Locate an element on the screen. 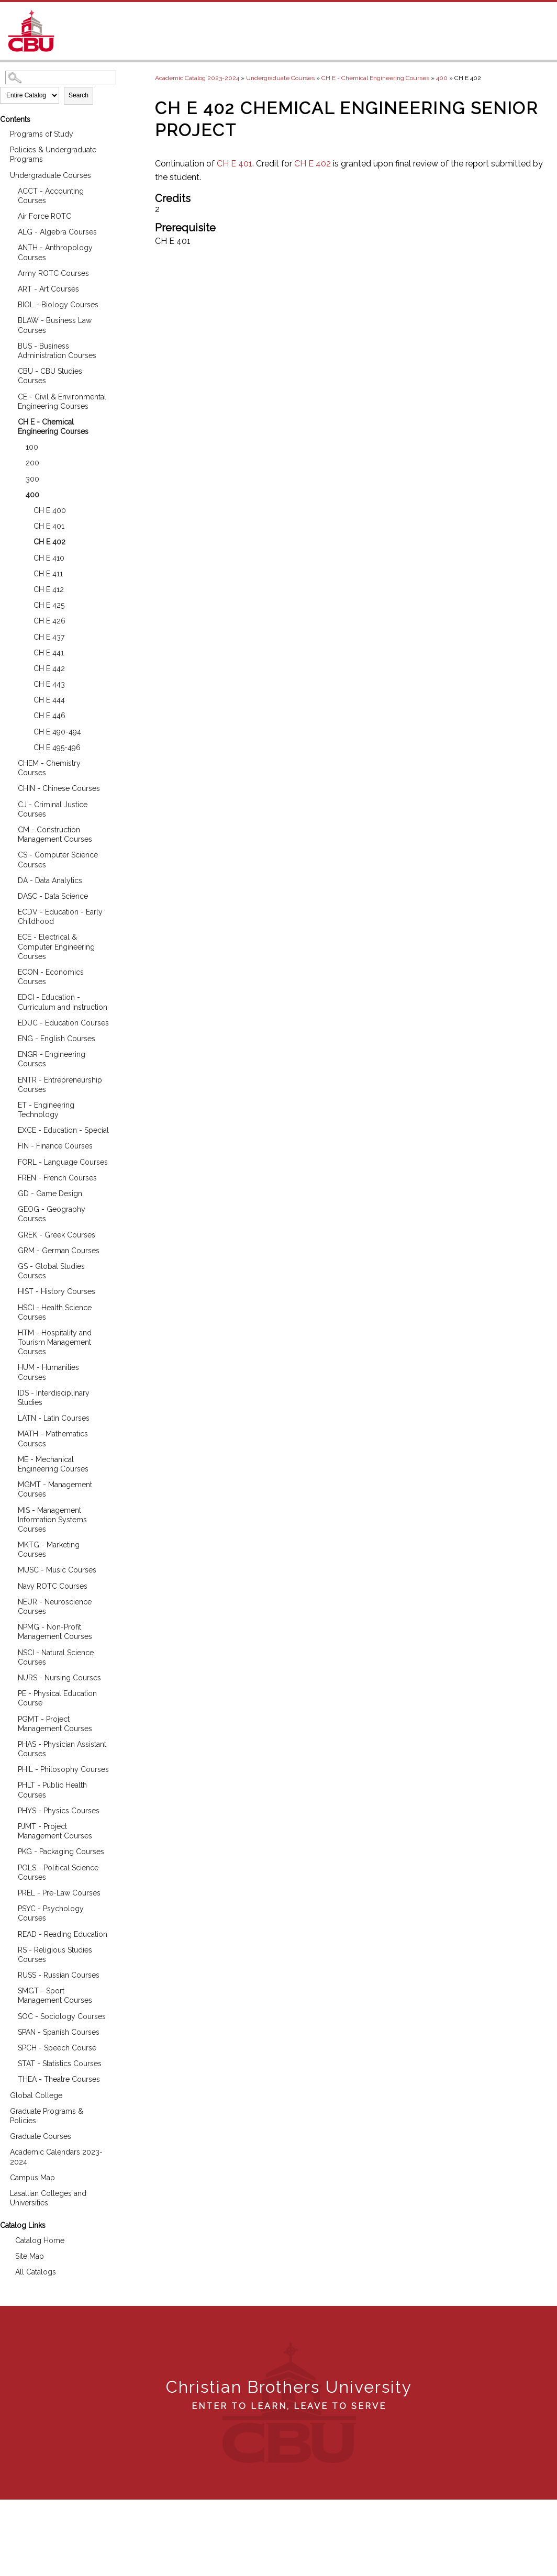 This screenshot has height=2576, width=557. ENGR - Engineering Courses is located at coordinates (51, 1059).